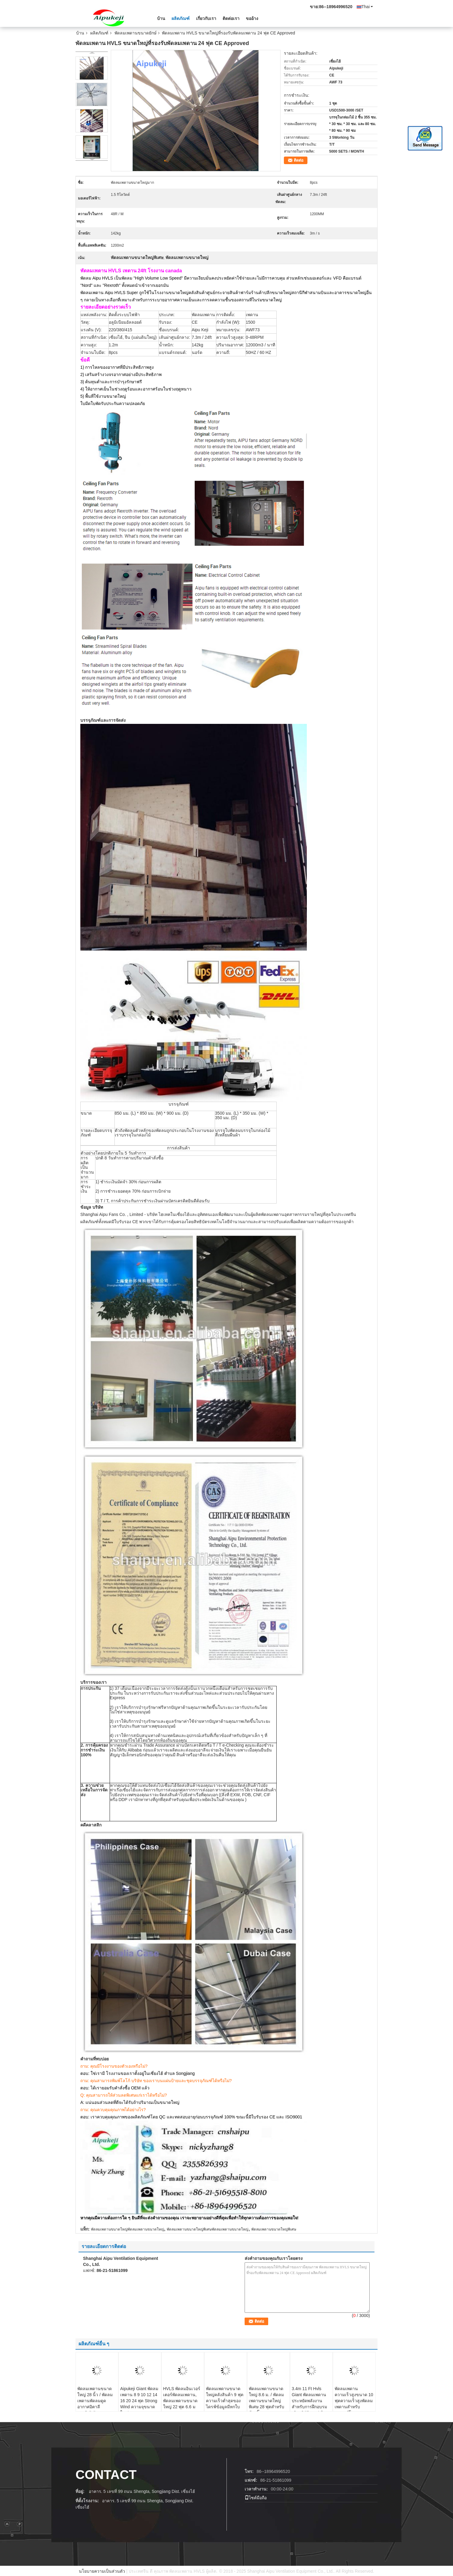 This screenshot has width=453, height=2576. What do you see at coordinates (95, 2400) in the screenshot?
I see `พัดลมเพดานขนาดใหญ่ 28 นิ้ว / พัดลมเพดานพัดลมดูดอากาศอิตาลี Bonfiglioli Motor` at bounding box center [95, 2400].